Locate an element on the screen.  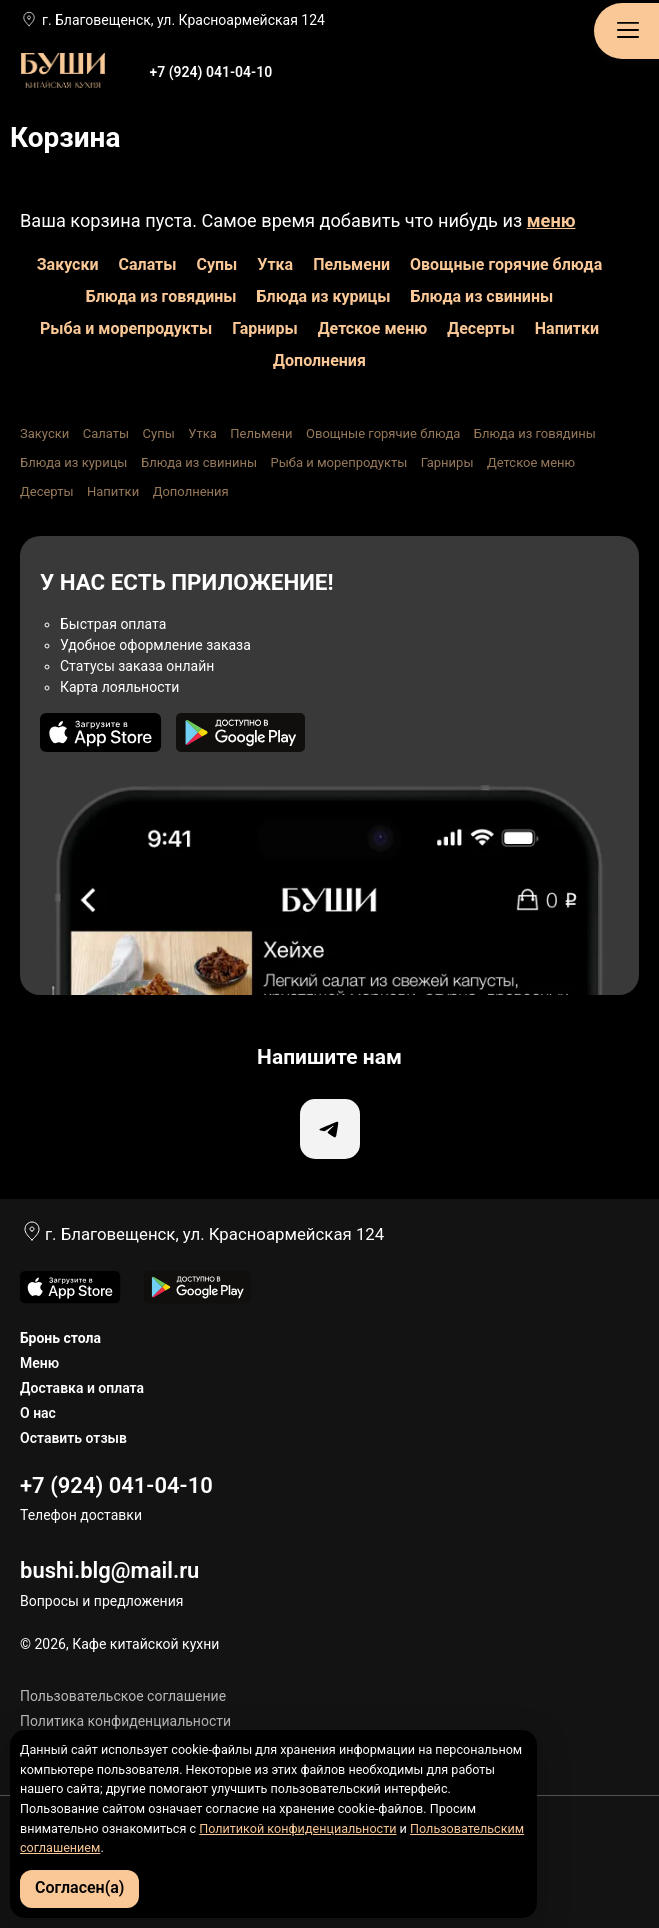
Блюда из говядины is located at coordinates (161, 296).